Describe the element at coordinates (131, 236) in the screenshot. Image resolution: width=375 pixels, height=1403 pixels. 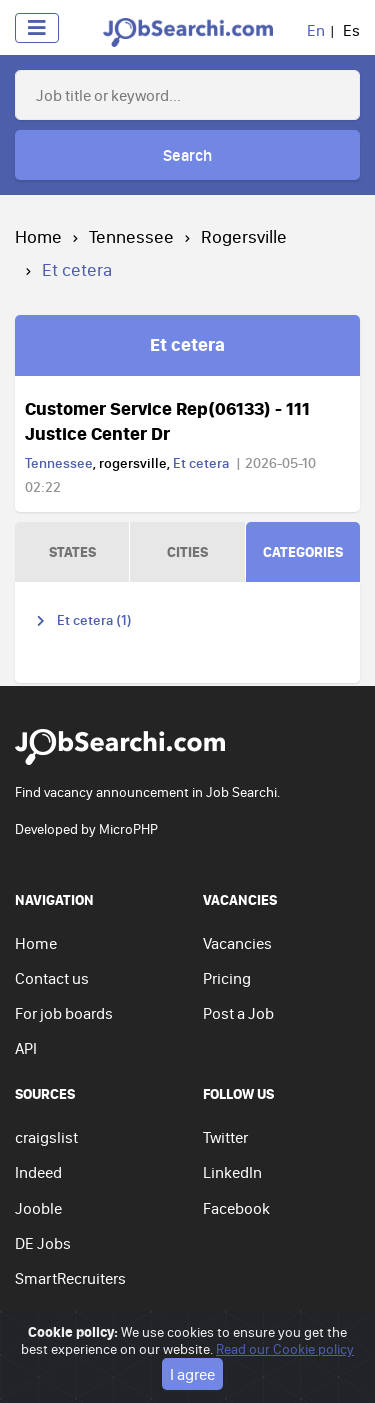
I see `Tennessee` at that location.